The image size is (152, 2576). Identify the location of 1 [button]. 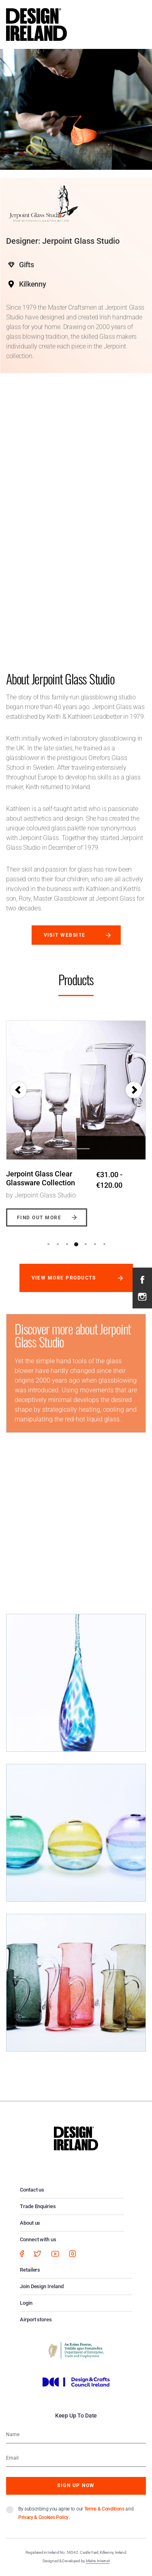
(48, 1244).